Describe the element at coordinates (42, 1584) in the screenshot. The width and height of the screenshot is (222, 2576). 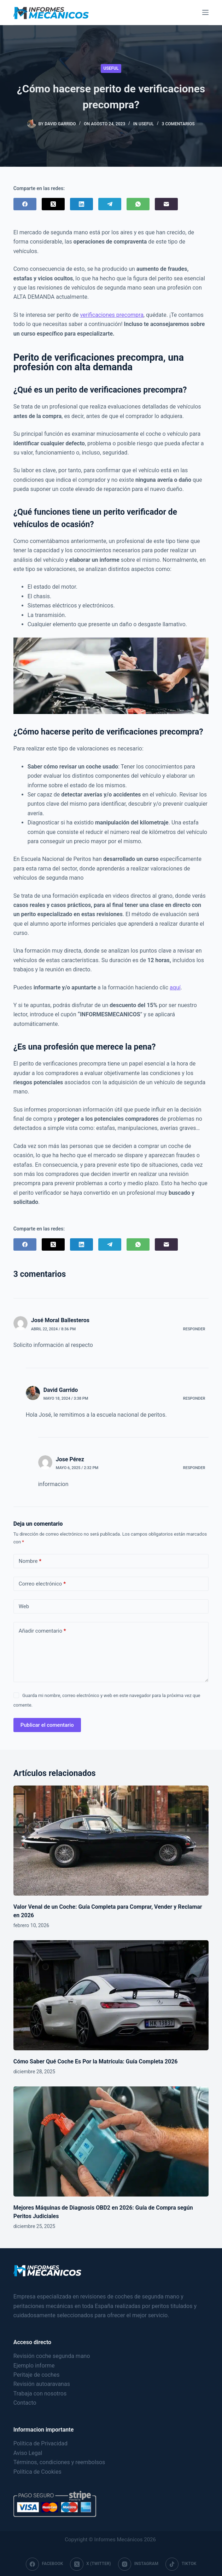
I see `Correo electrónico` at that location.